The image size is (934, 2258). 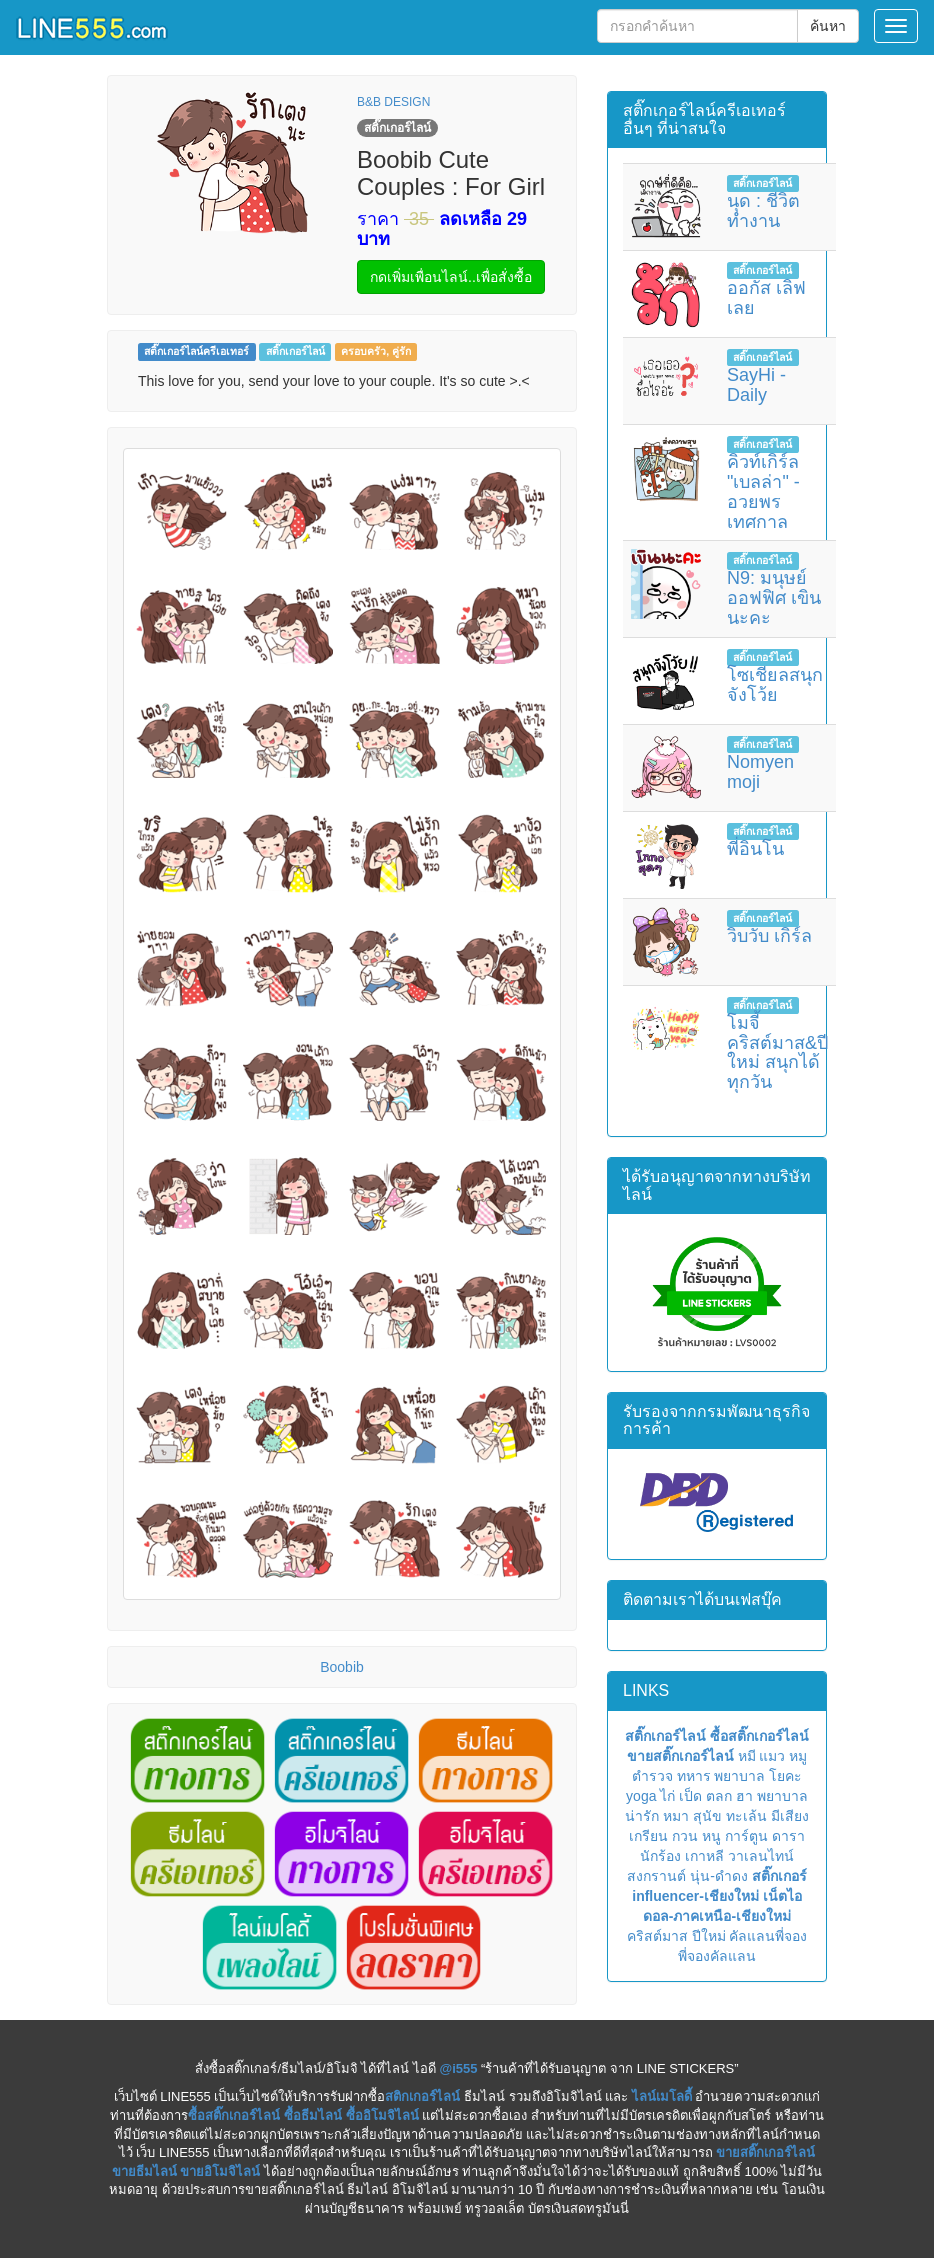 What do you see at coordinates (769, 936) in the screenshot?
I see `วิบวับ เกิร์ล` at bounding box center [769, 936].